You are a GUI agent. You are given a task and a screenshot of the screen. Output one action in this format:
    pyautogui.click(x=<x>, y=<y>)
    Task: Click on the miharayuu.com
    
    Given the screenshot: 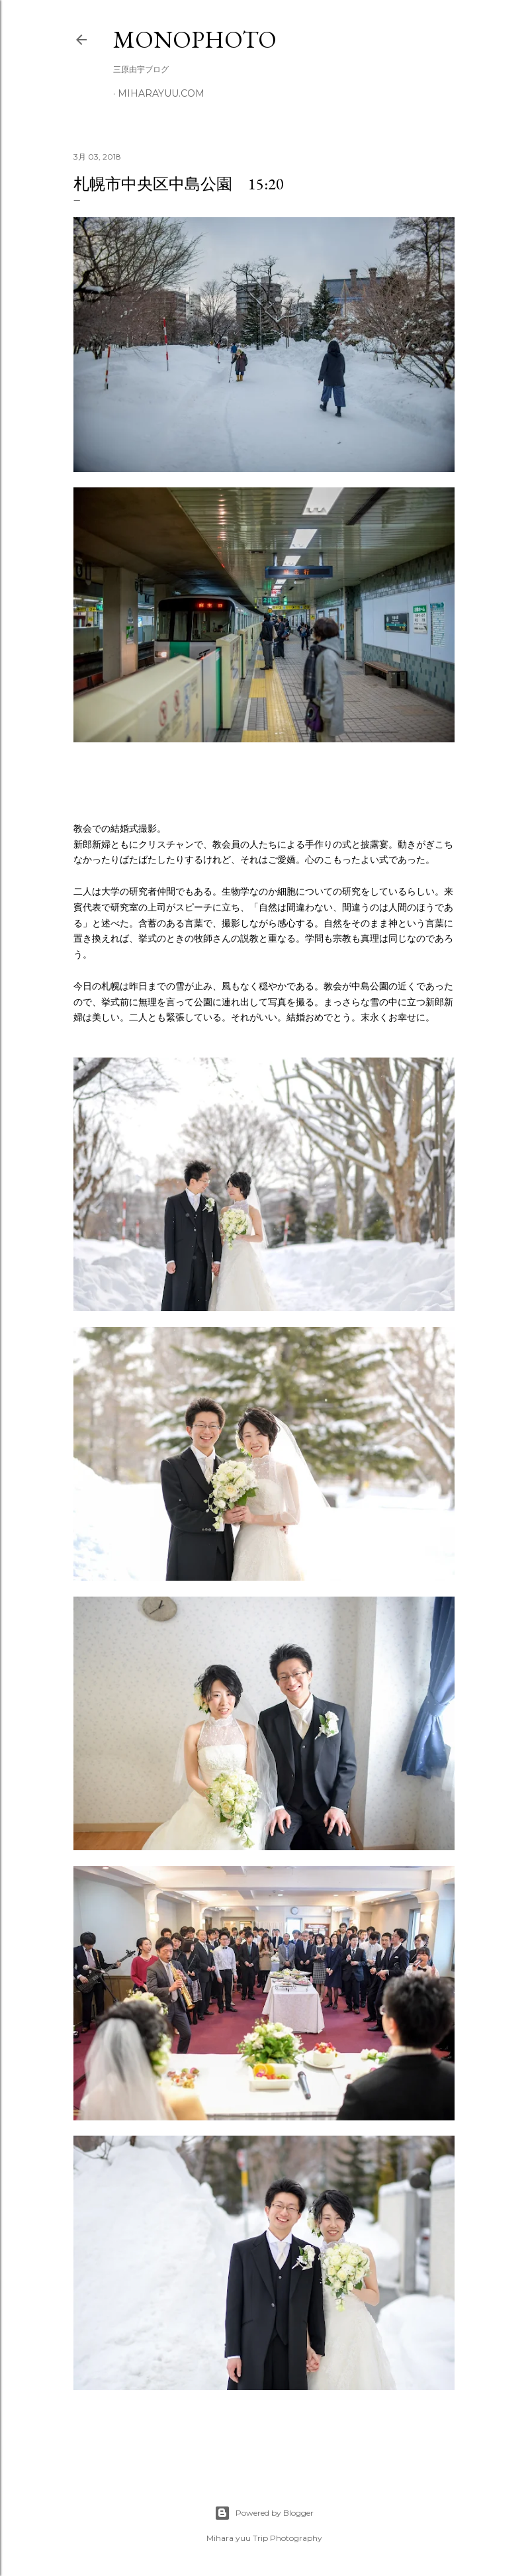 What is the action you would take?
    pyautogui.click(x=161, y=93)
    